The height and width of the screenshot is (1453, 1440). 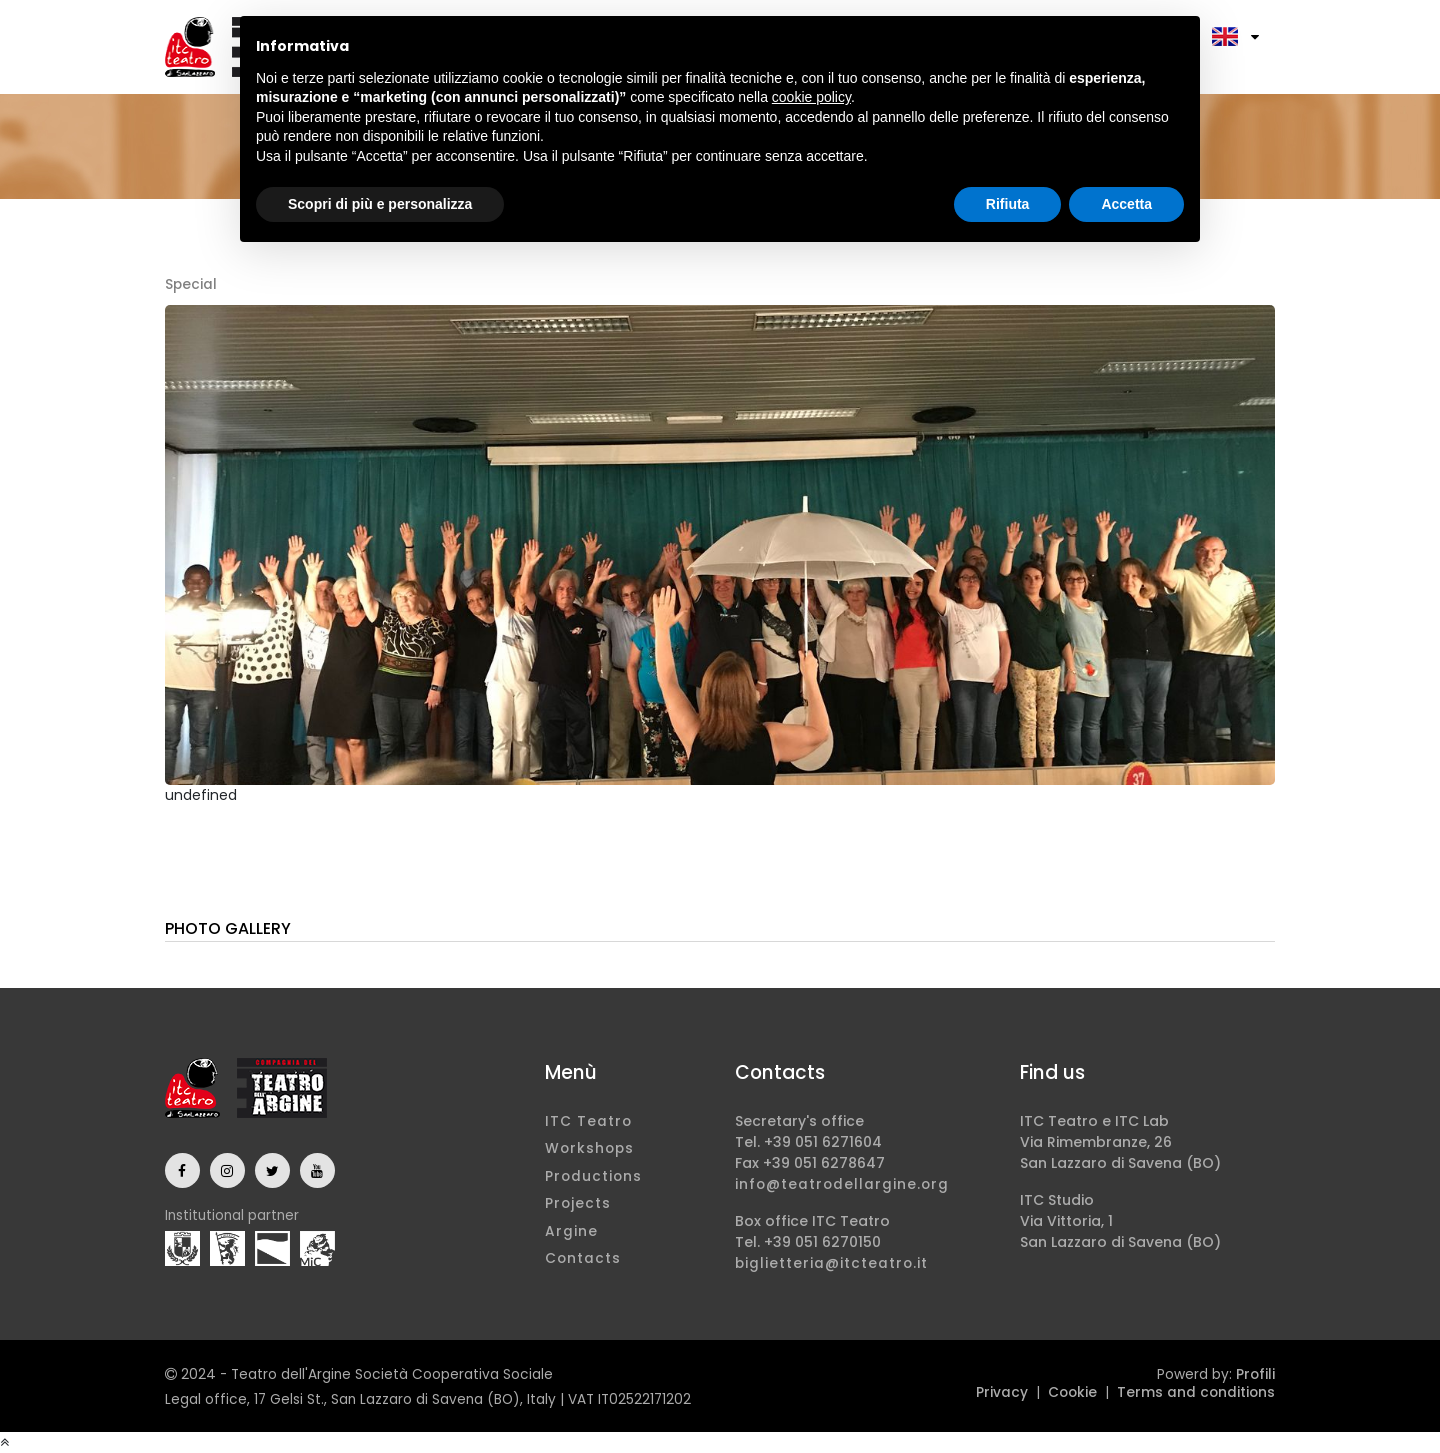 I want to click on Privacy, so click(x=1002, y=1392).